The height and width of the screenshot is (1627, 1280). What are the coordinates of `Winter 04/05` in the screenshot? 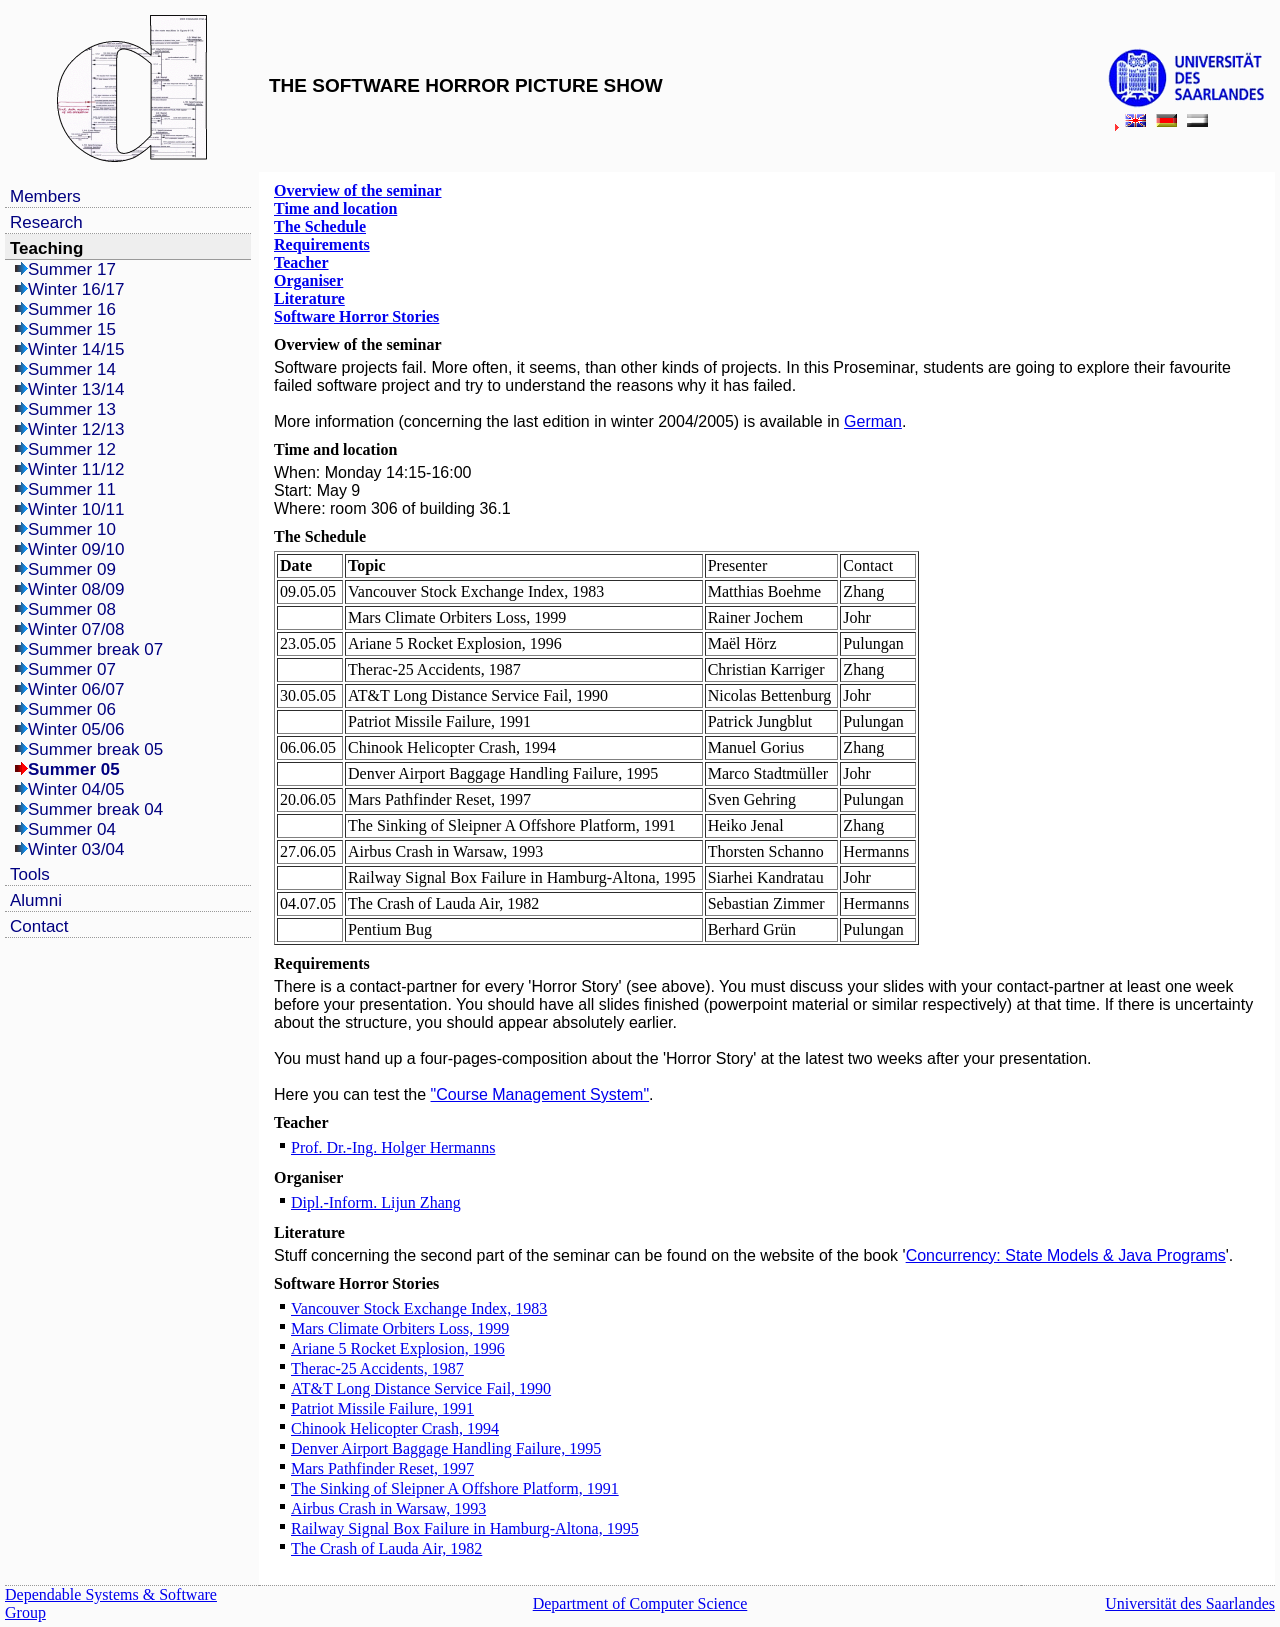 It's located at (76, 789).